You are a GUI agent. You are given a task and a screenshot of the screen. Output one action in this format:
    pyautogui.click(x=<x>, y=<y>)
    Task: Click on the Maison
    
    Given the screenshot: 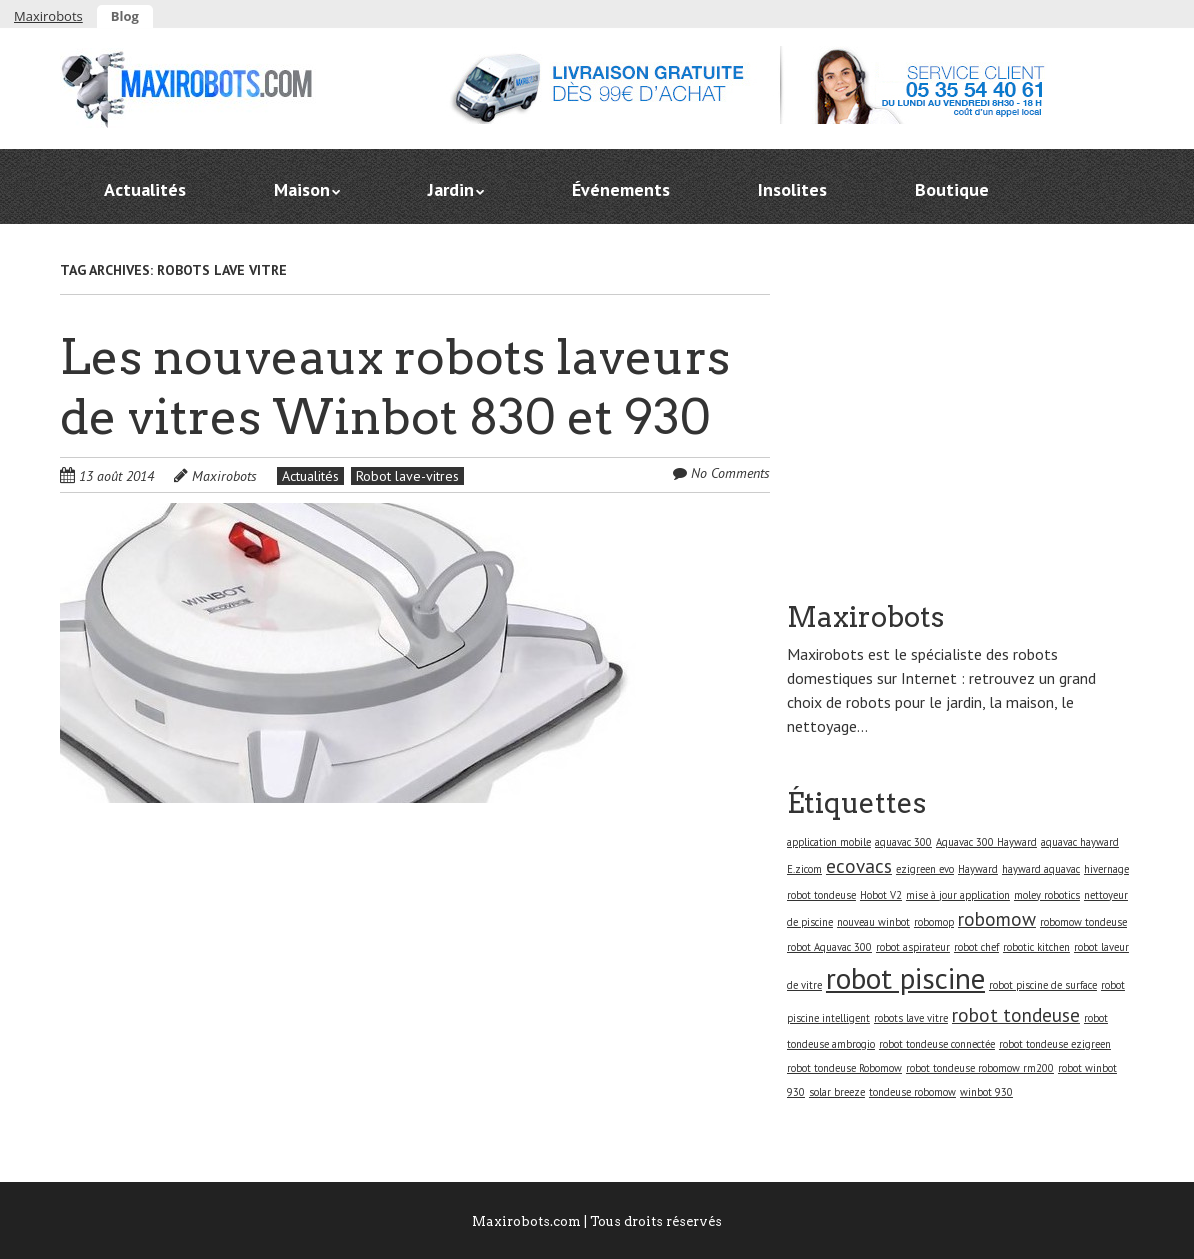 What is the action you would take?
    pyautogui.click(x=302, y=189)
    